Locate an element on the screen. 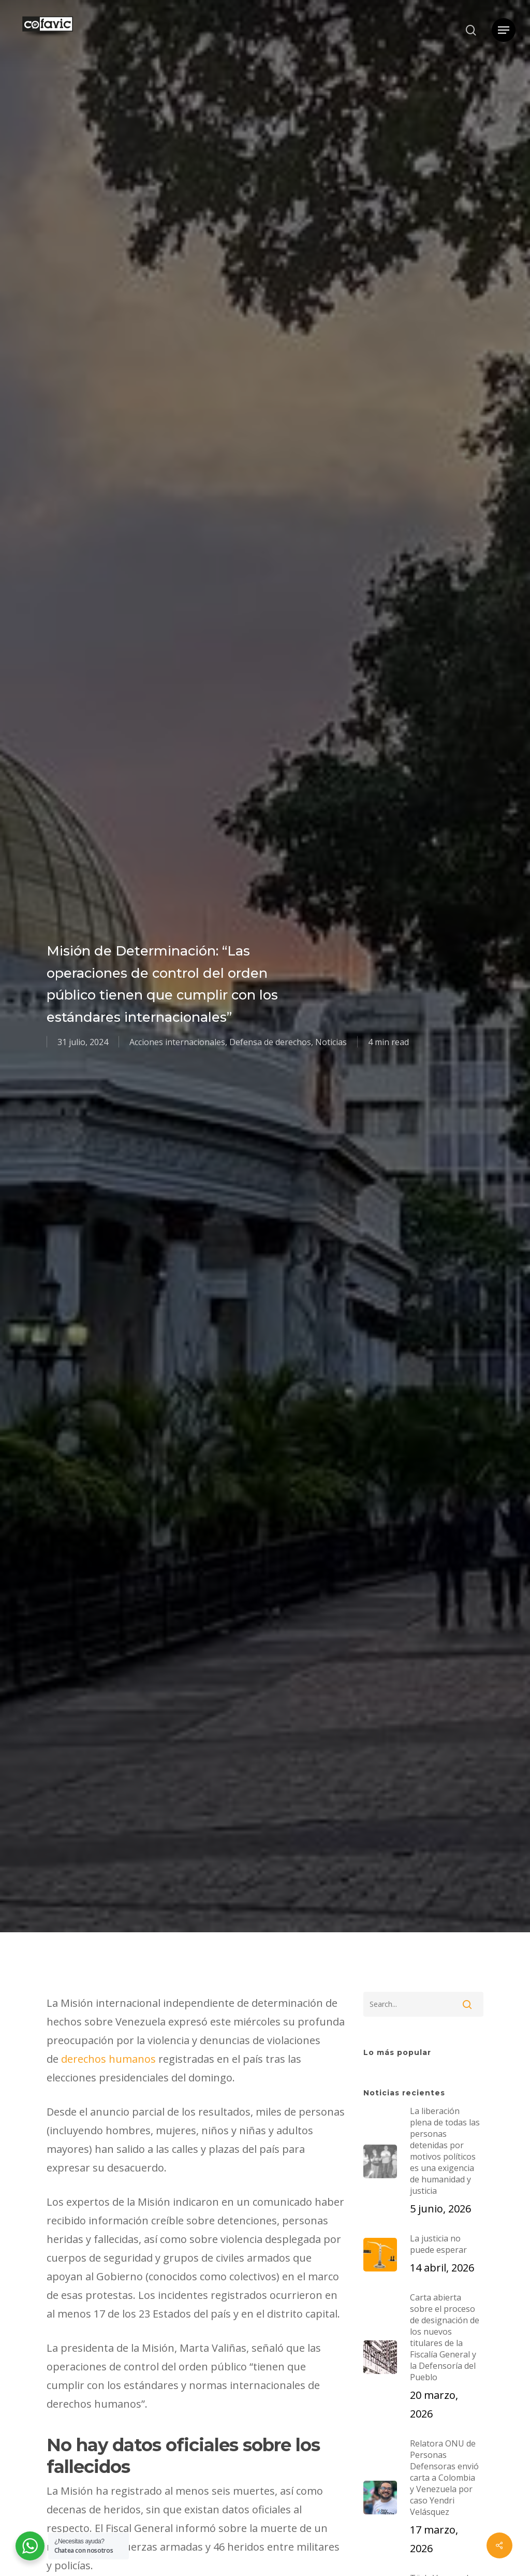  Noticias is located at coordinates (331, 1042).